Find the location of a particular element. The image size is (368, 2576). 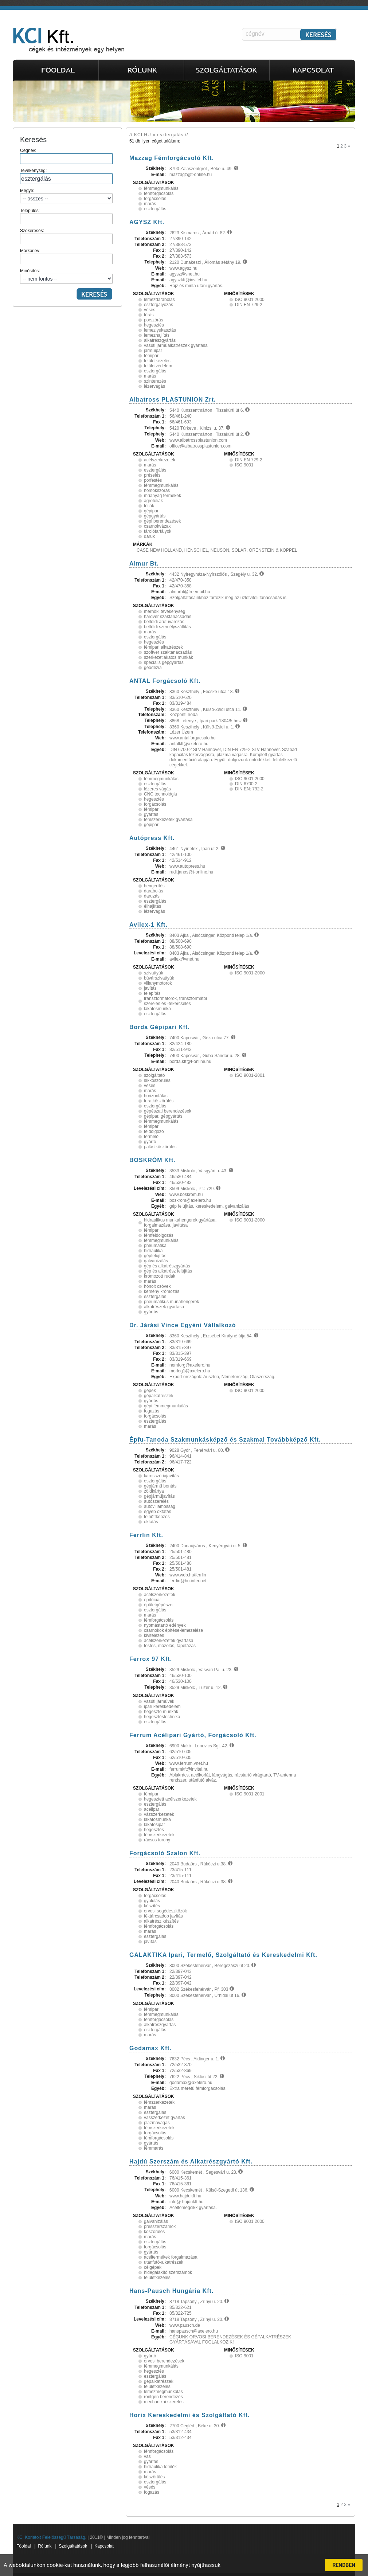

lemezhajlítás is located at coordinates (156, 335).